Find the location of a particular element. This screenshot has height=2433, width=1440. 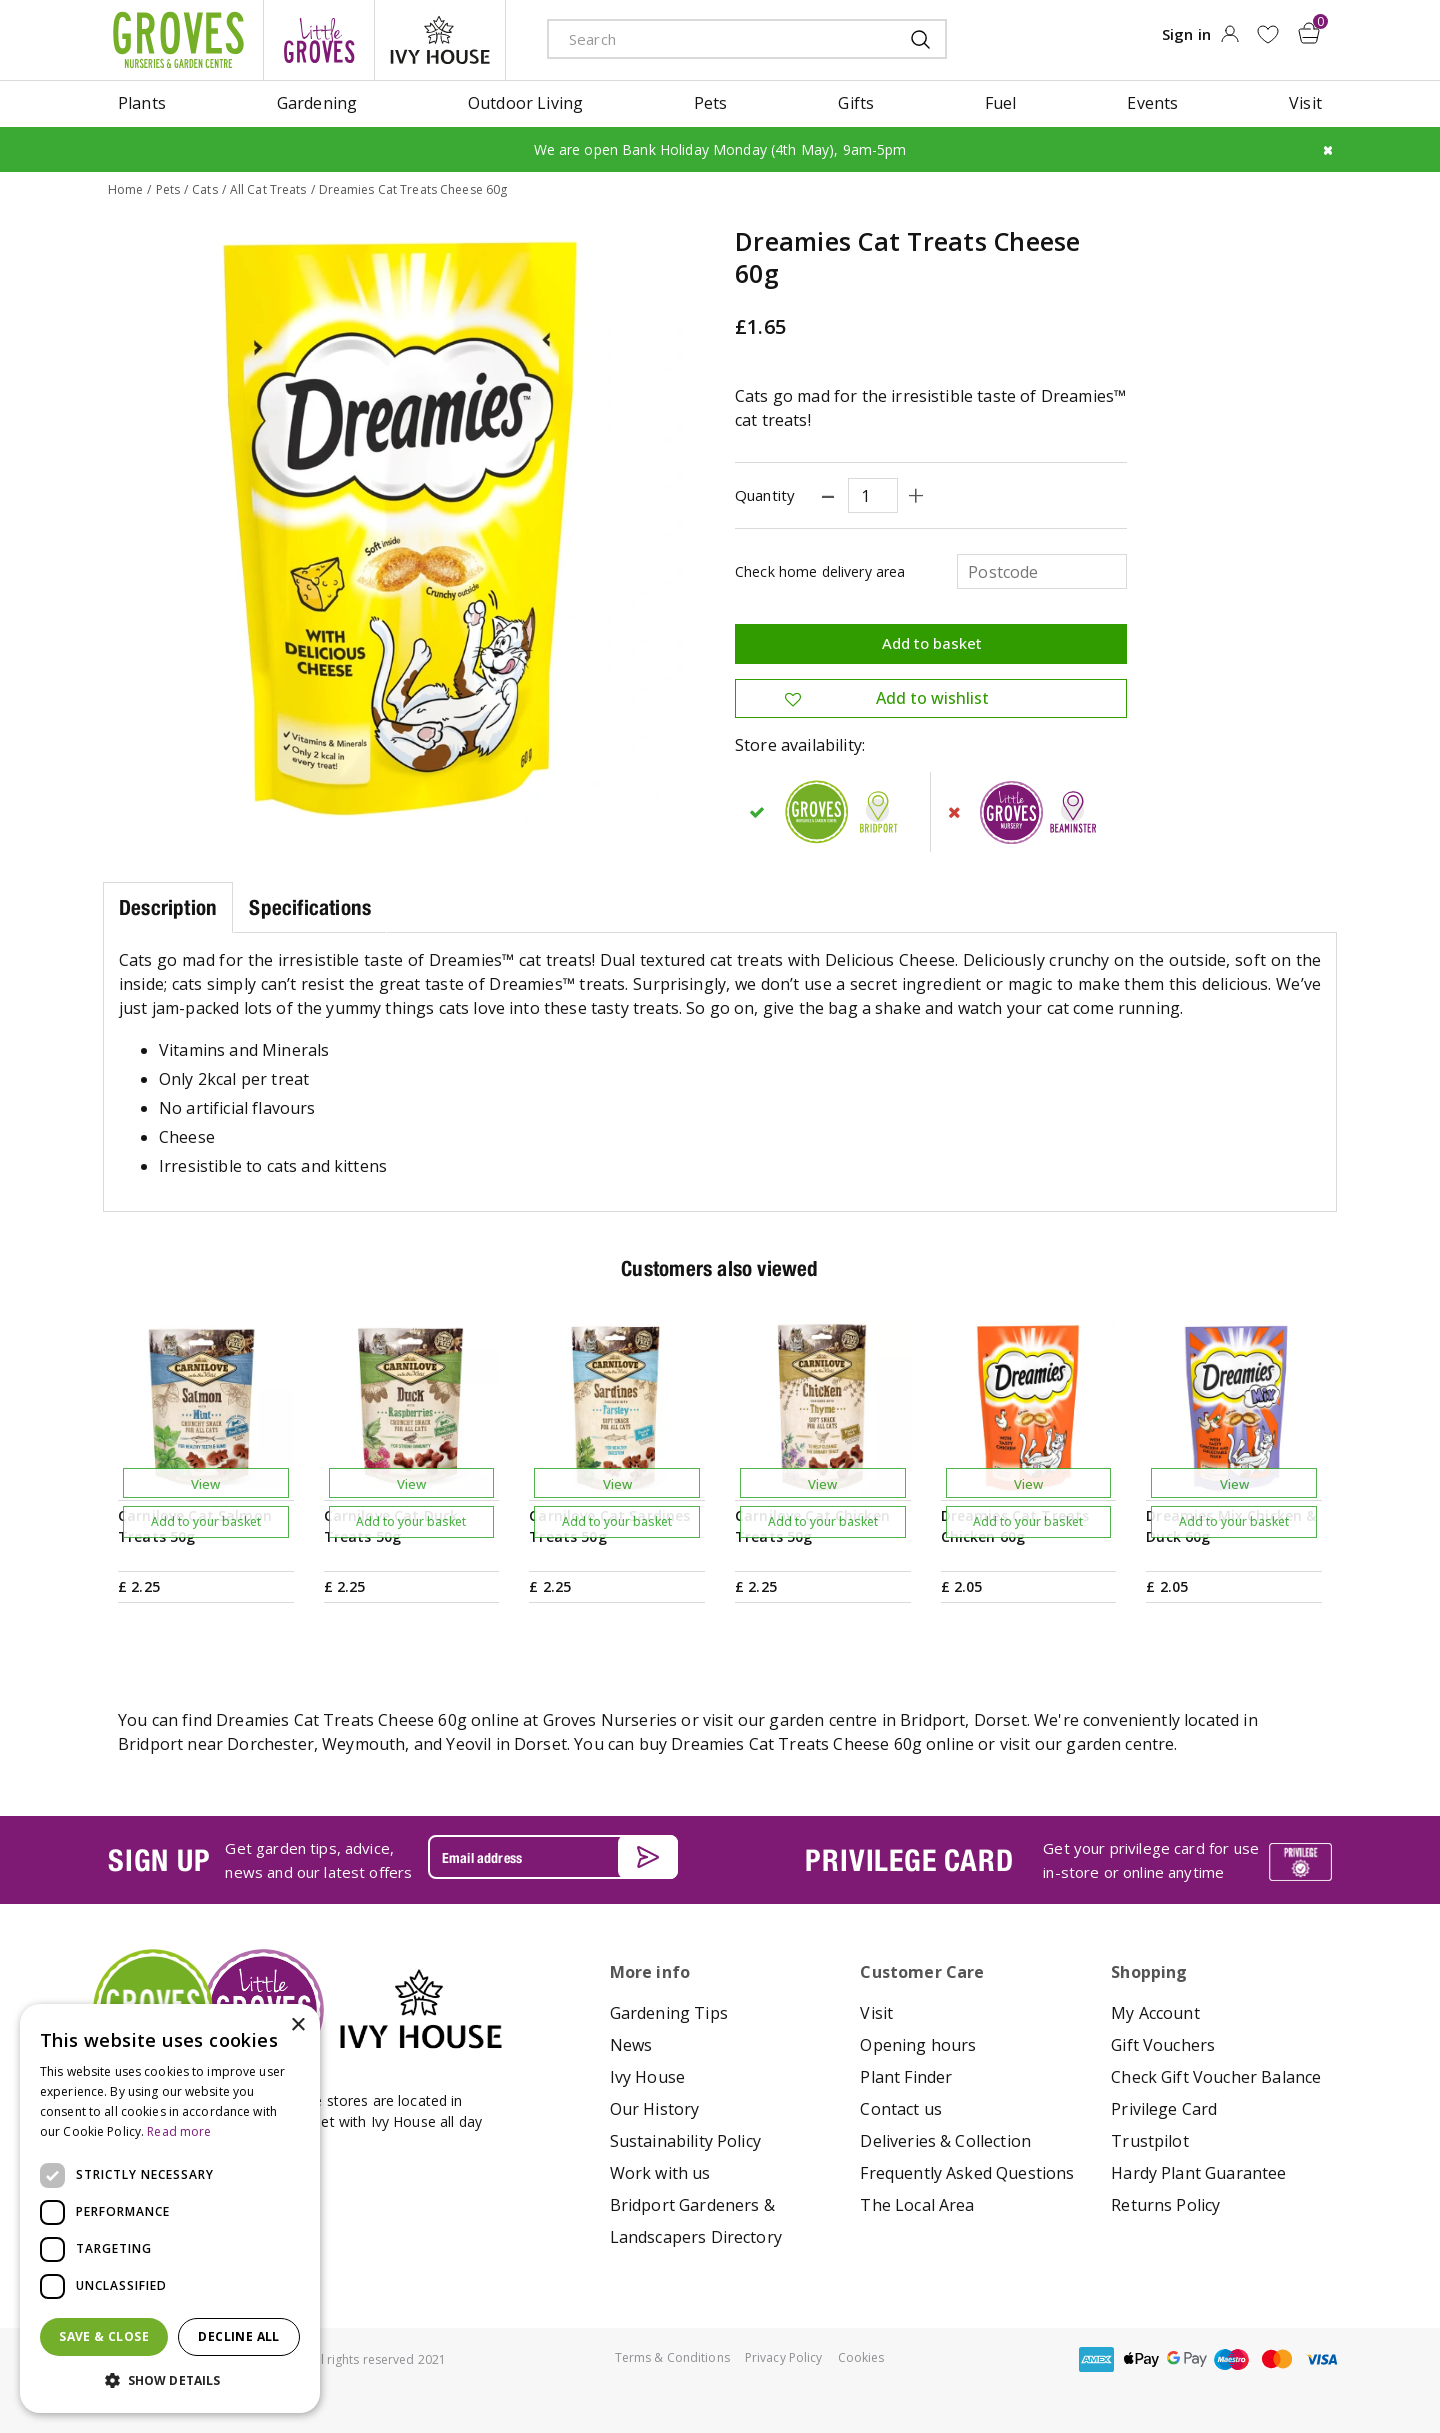

Work with us is located at coordinates (660, 2173).